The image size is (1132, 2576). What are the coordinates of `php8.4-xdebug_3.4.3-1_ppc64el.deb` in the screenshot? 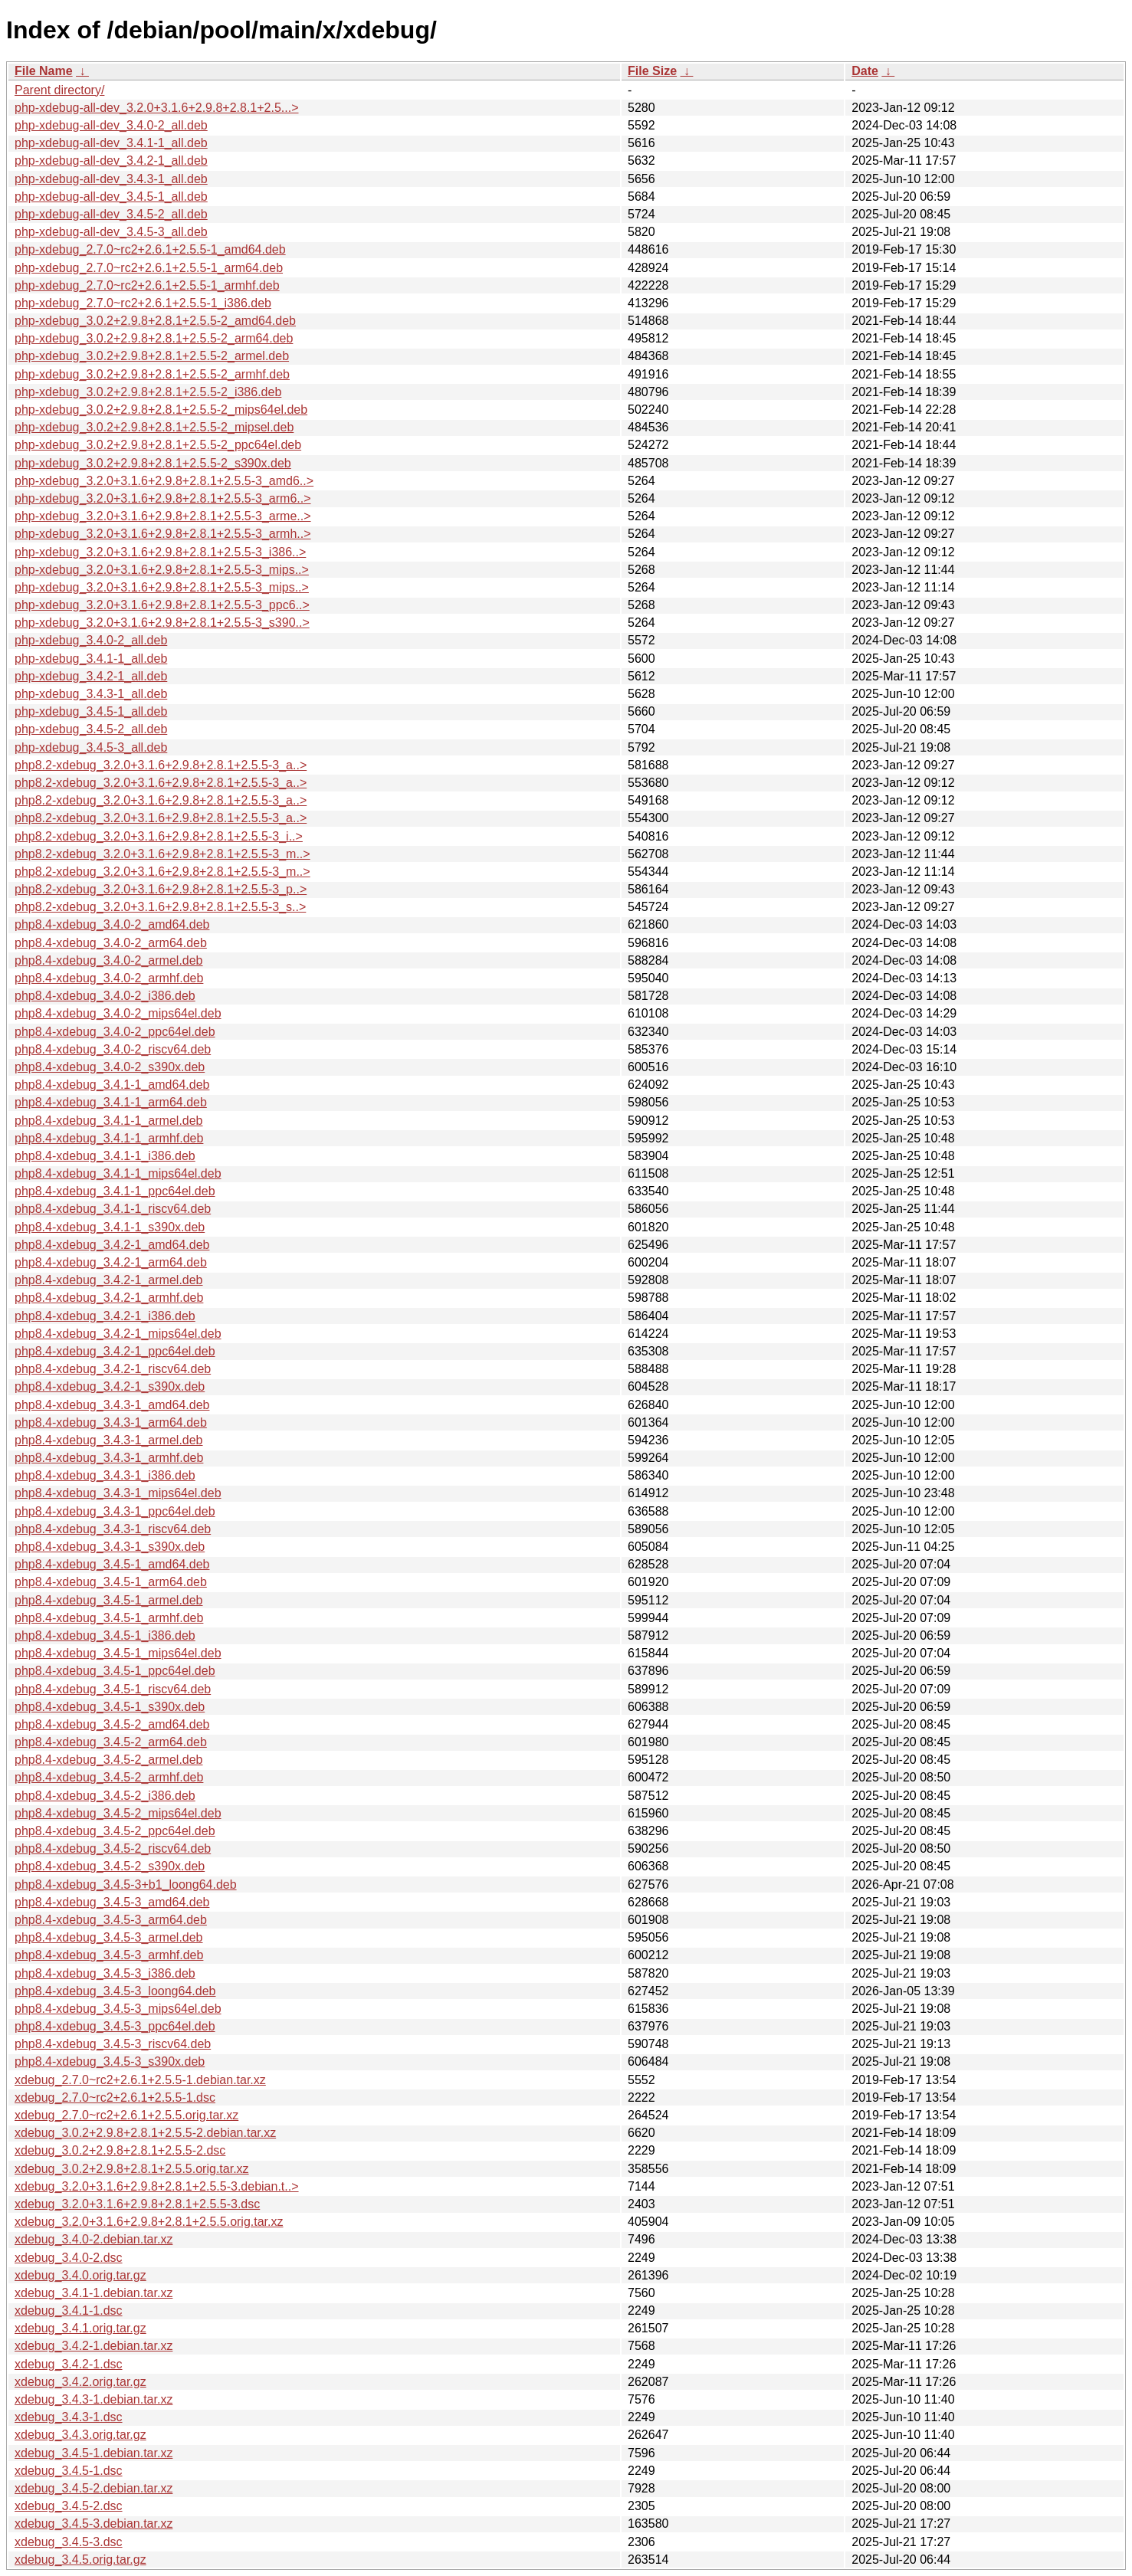 It's located at (115, 1511).